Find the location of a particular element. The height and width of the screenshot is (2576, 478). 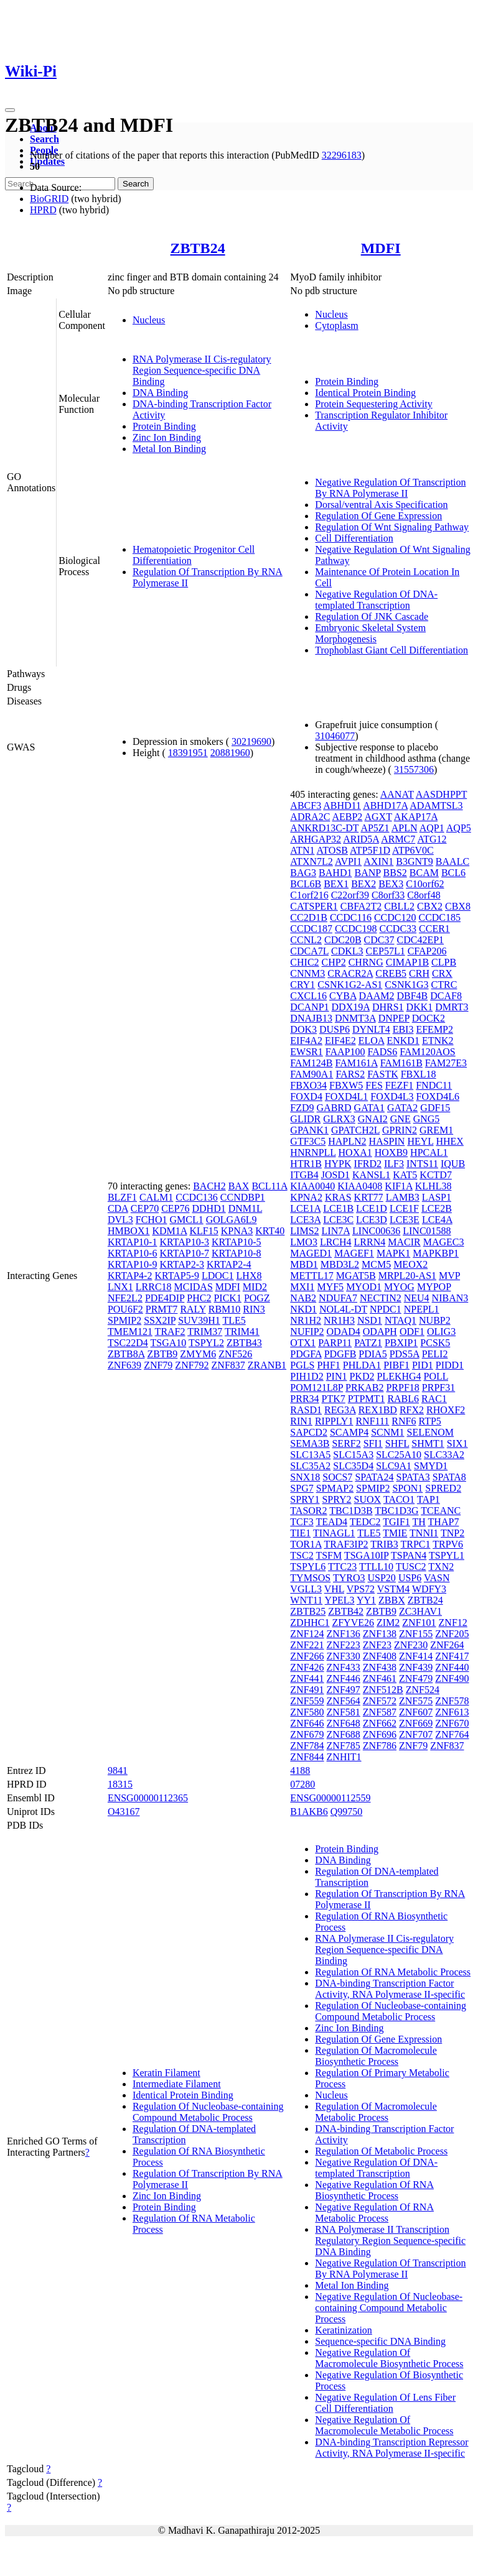

AGXT is located at coordinates (378, 816).